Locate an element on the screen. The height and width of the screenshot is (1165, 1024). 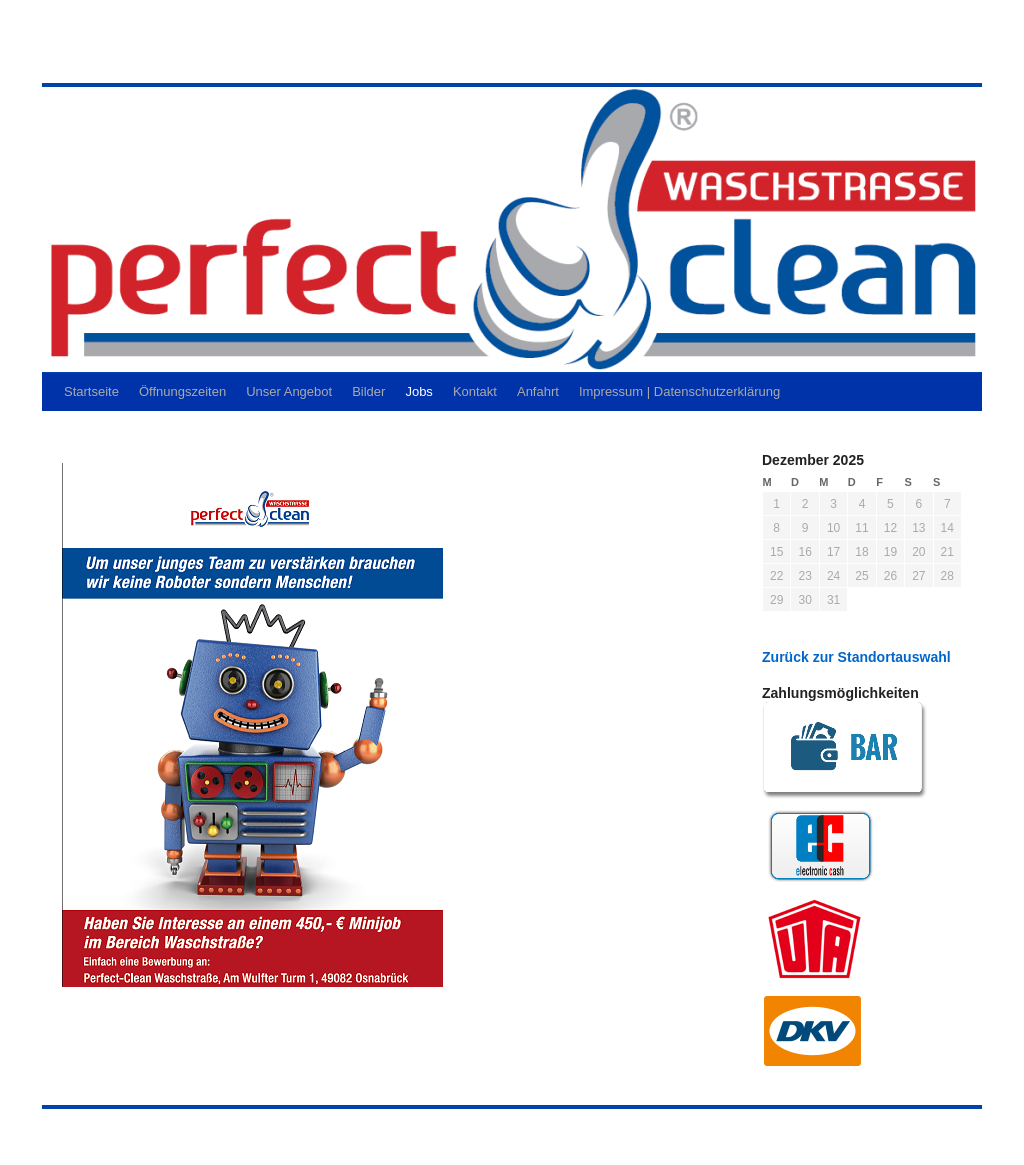
Zurück zur Standortauswahl is located at coordinates (856, 657).